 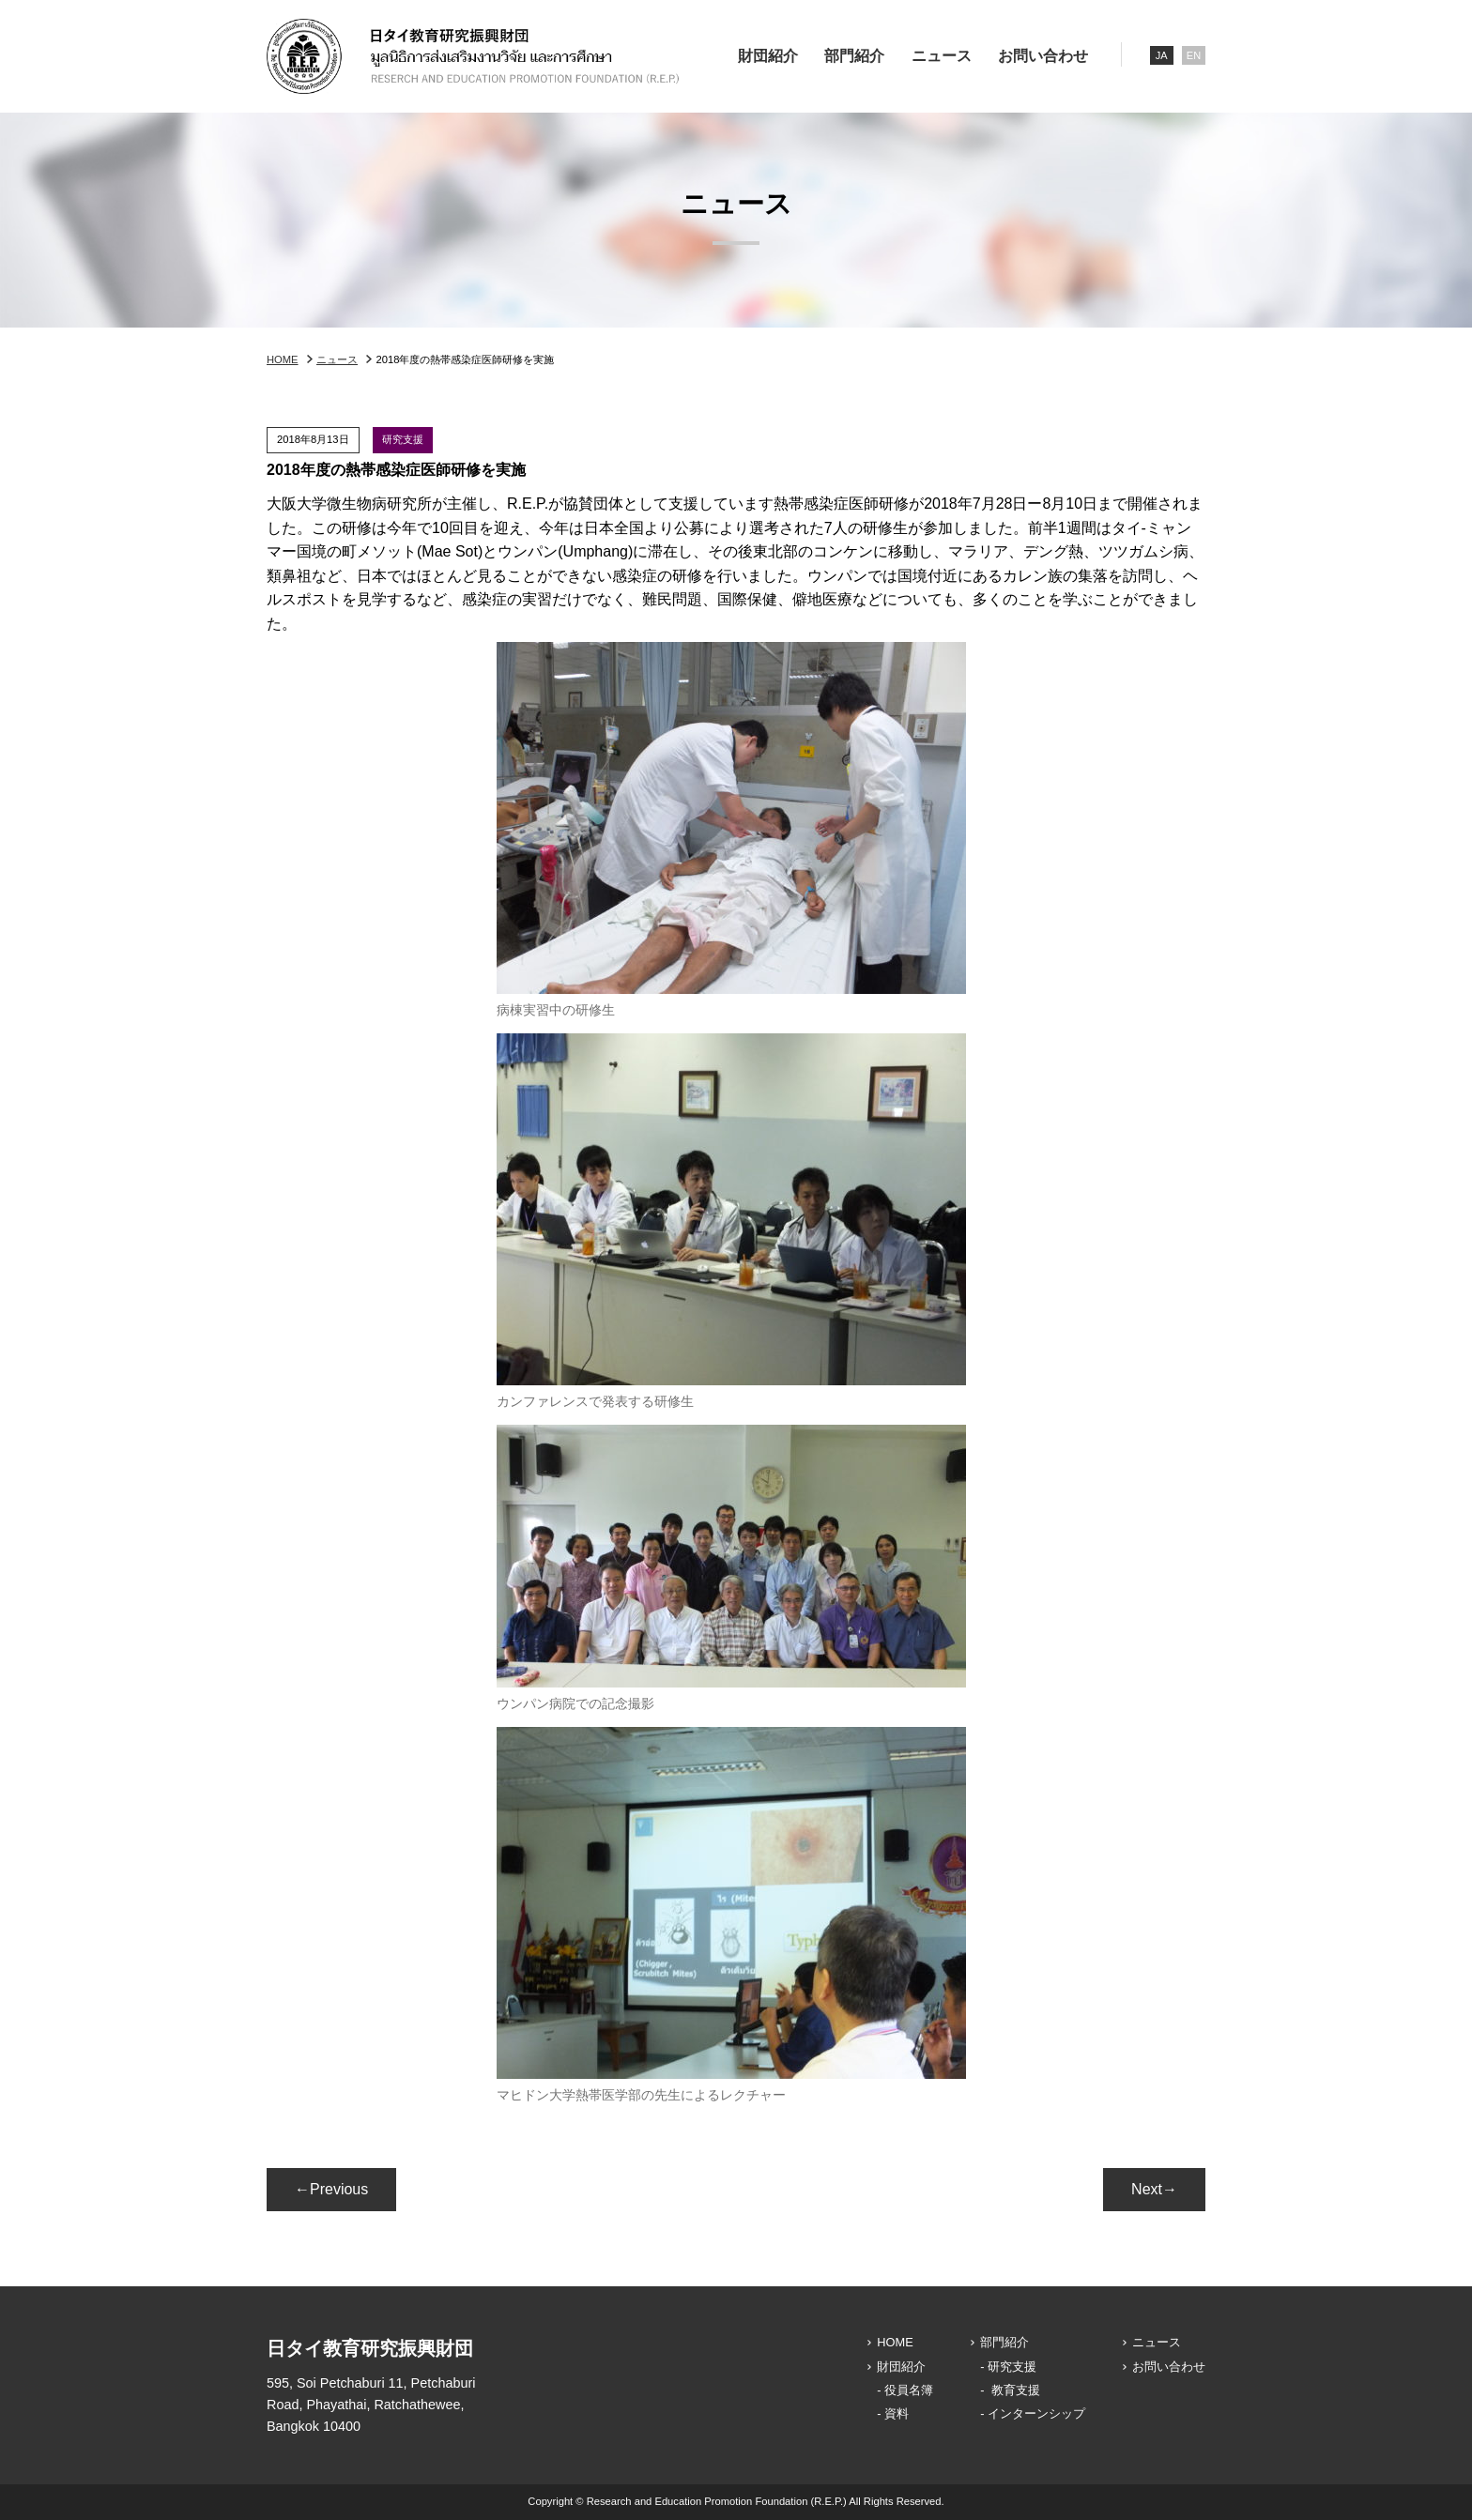 I want to click on - 教育支援, so click(x=1009, y=2390).